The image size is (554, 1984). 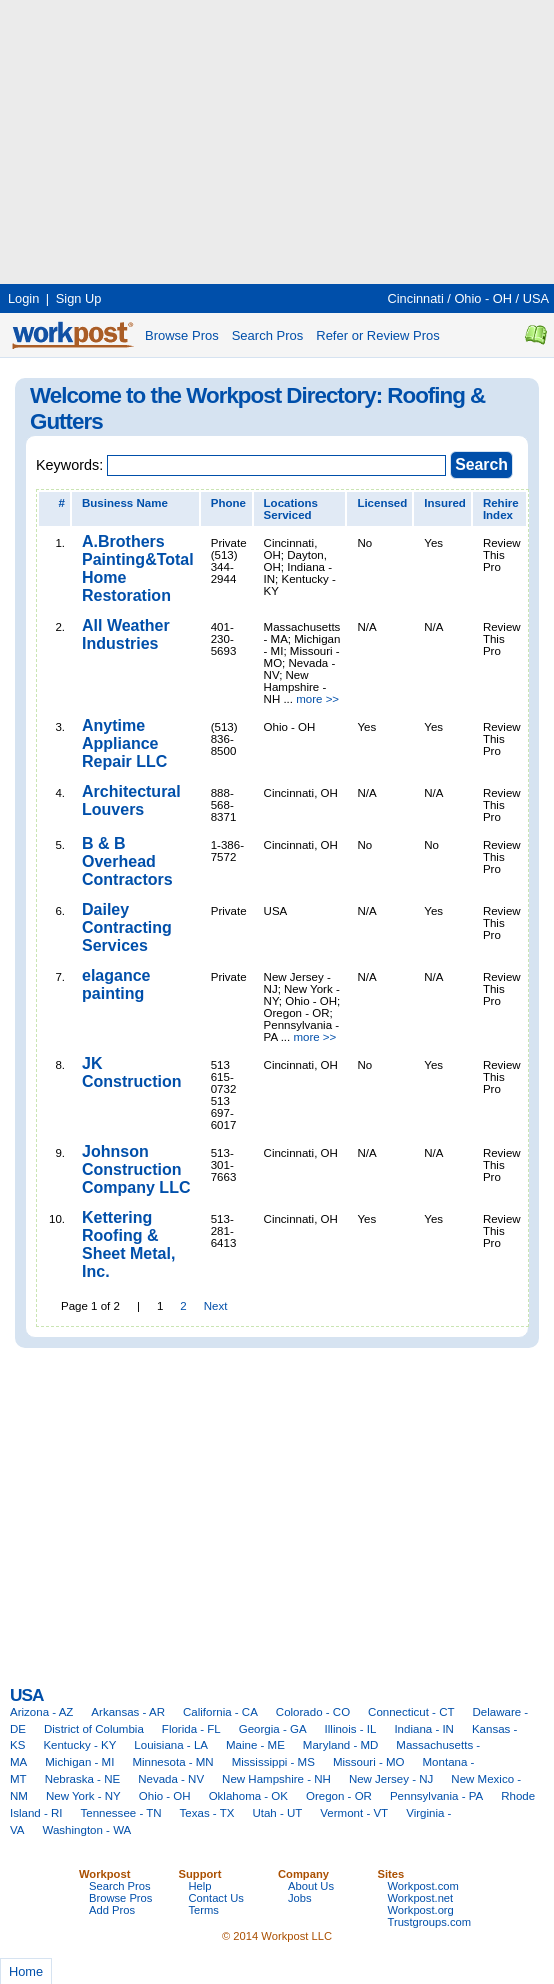 I want to click on Louisiana - LA, so click(x=171, y=1745).